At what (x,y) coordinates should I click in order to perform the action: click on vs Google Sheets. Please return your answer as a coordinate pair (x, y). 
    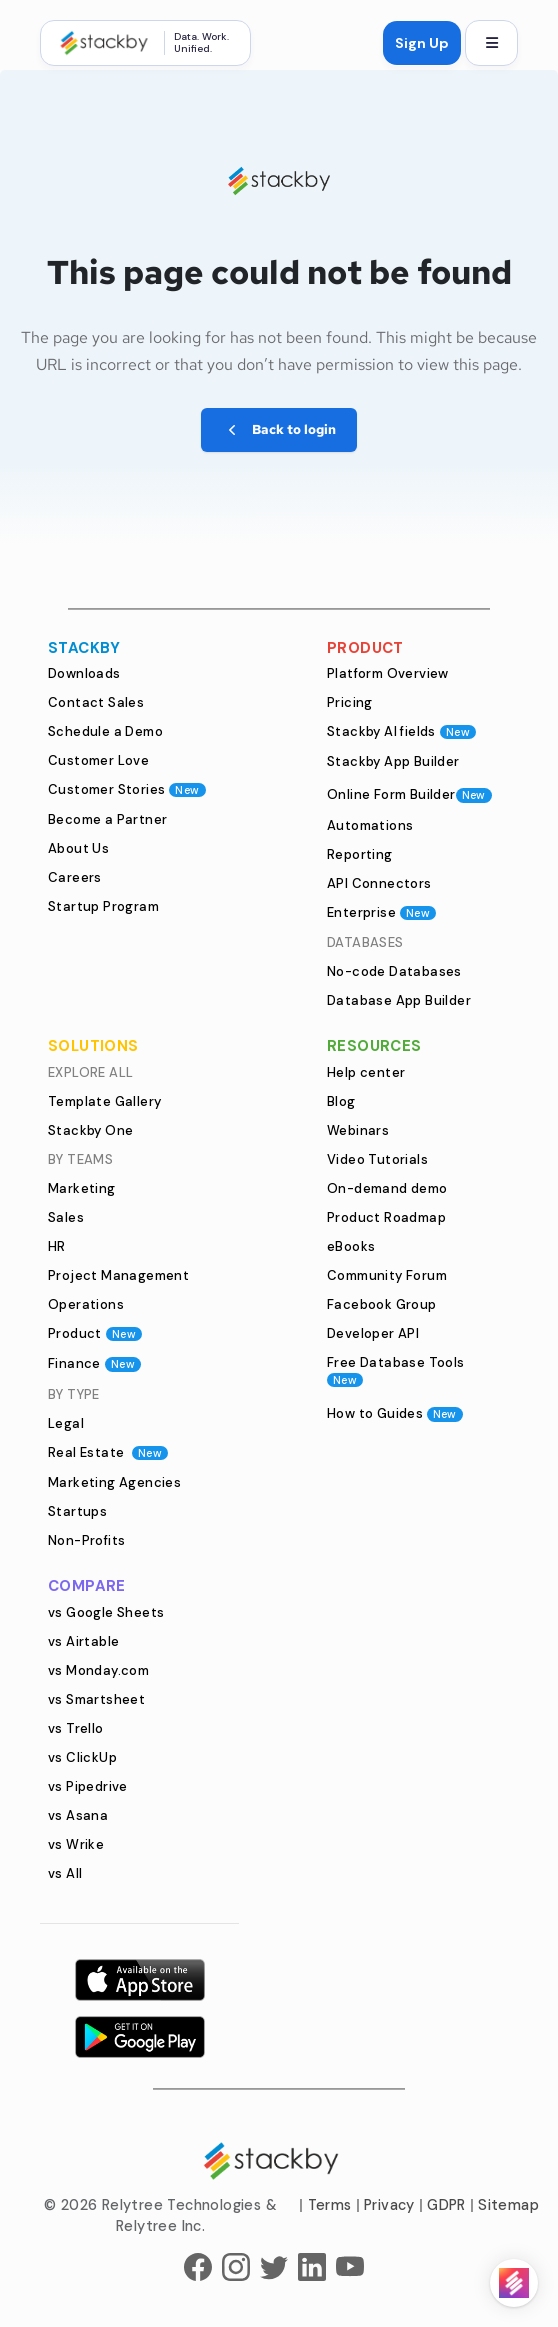
    Looking at the image, I should click on (106, 1612).